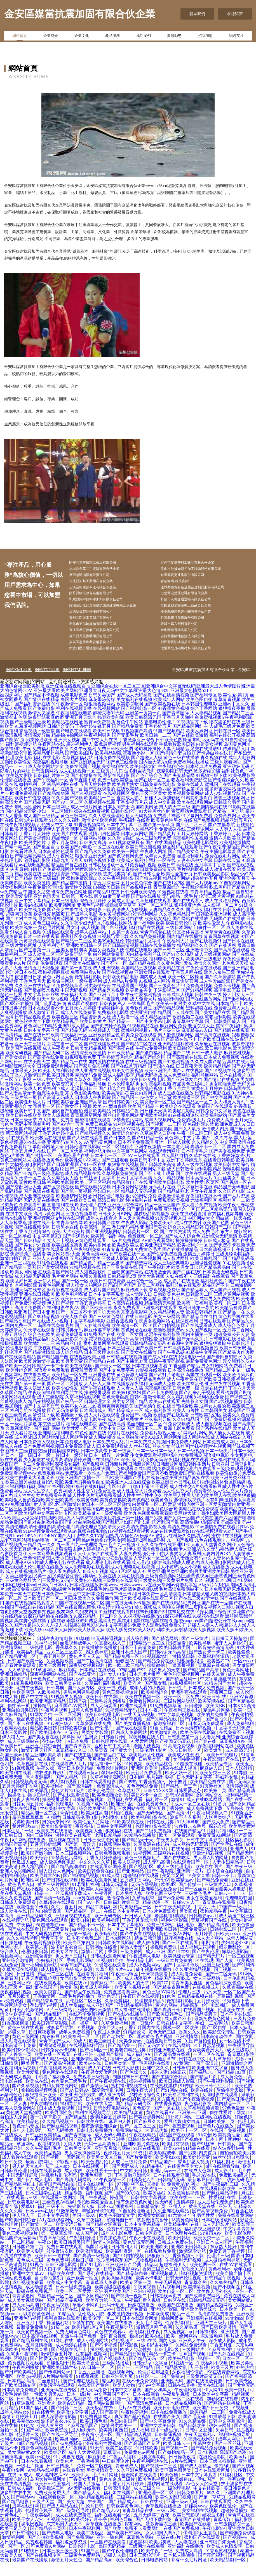  Describe the element at coordinates (53, 807) in the screenshot. I see `国产精品精华液` at that location.